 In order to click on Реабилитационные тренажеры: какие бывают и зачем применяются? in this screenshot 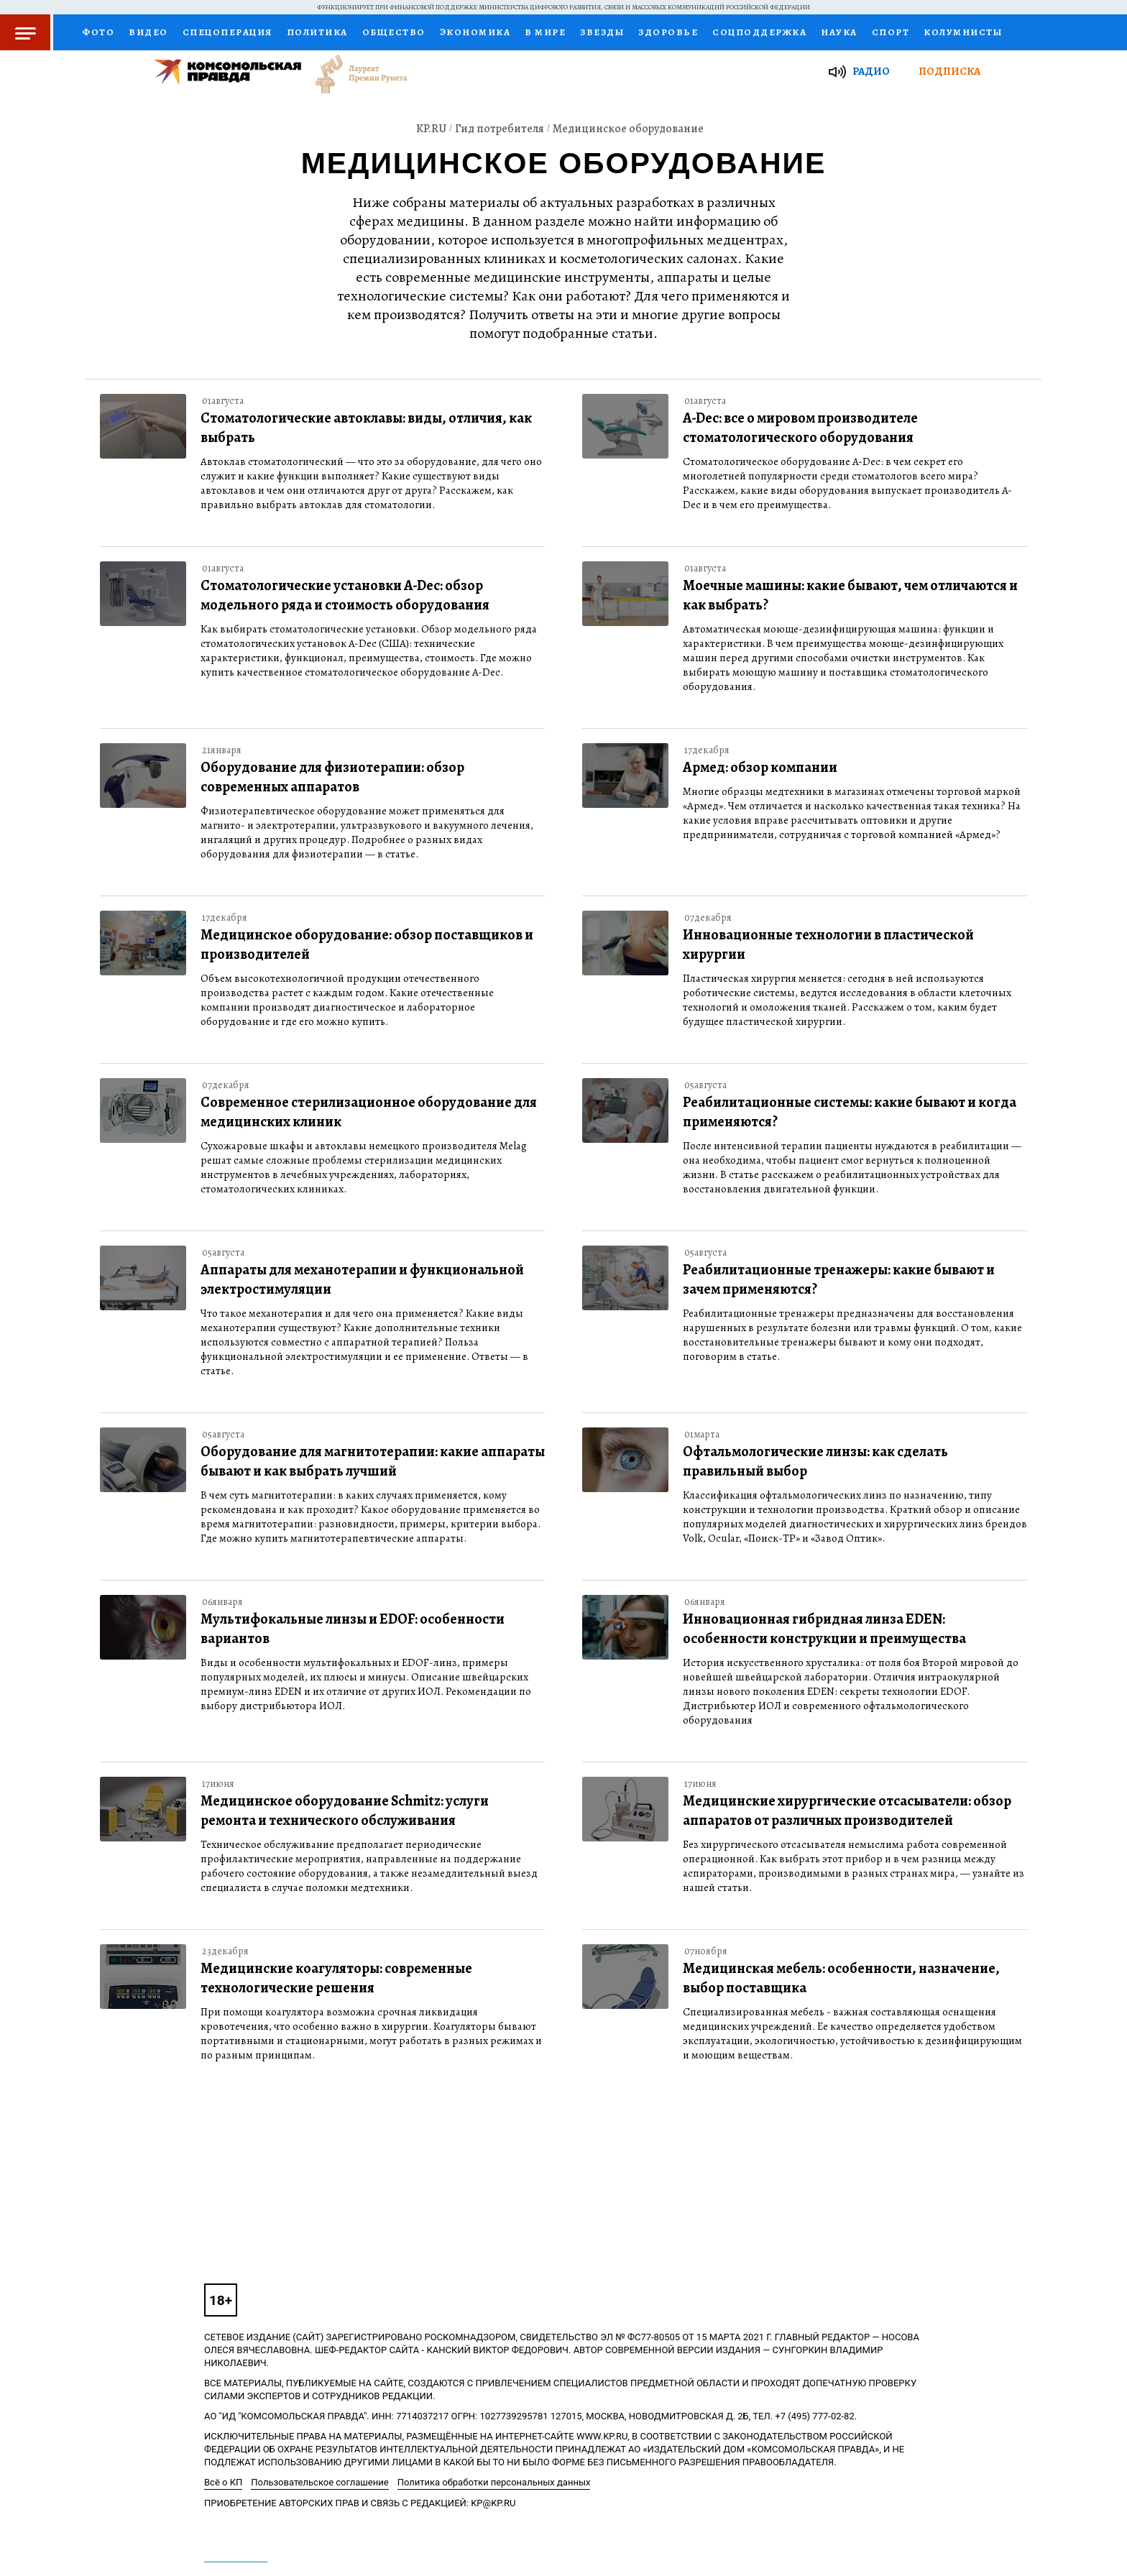, I will do `click(839, 1279)`.